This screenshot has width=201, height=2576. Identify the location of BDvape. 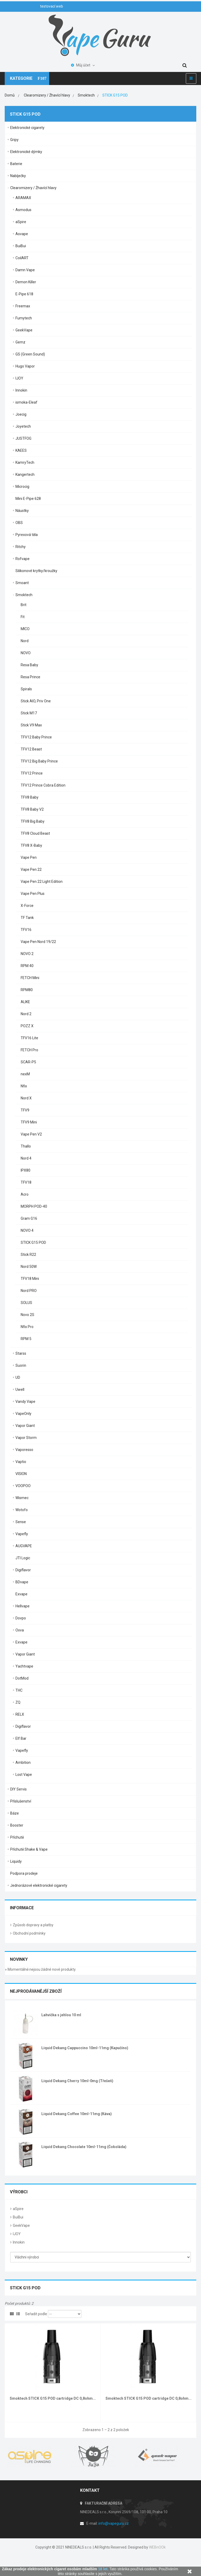
(21, 1582).